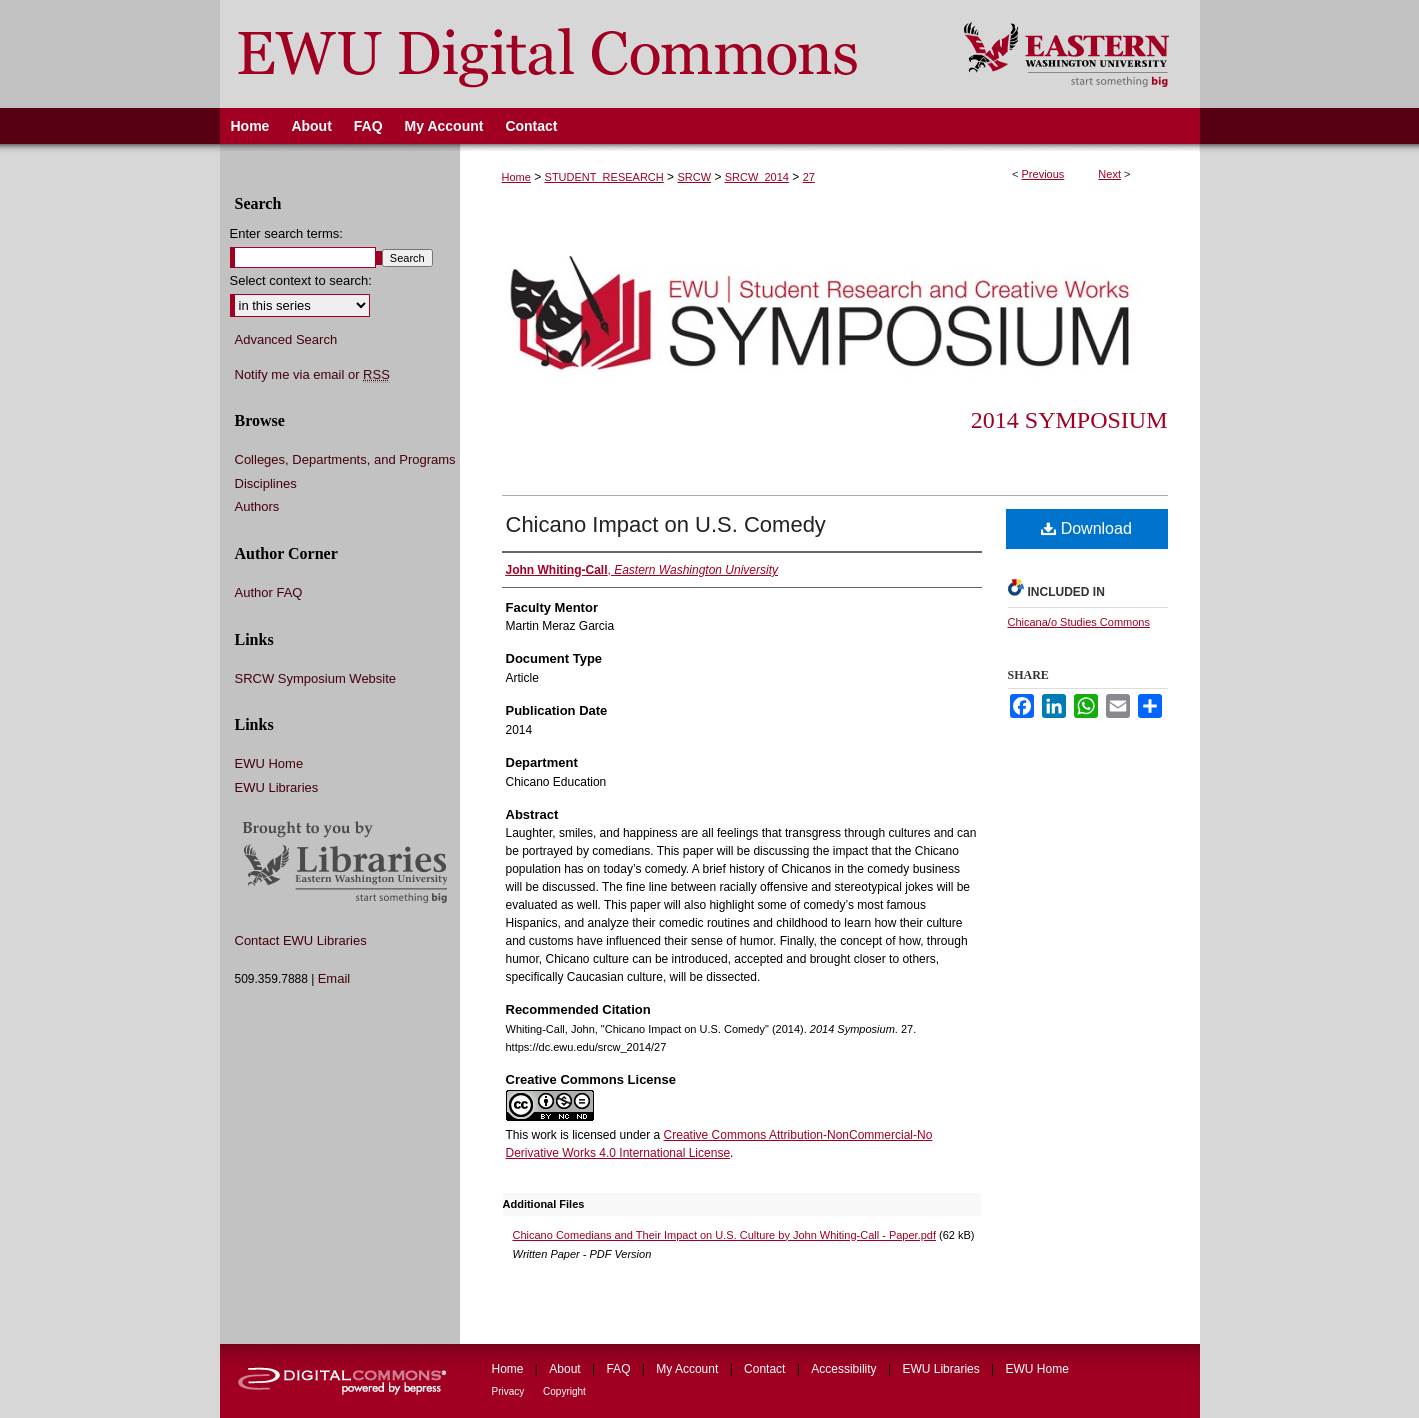 This screenshot has width=1419, height=1418. What do you see at coordinates (604, 177) in the screenshot?
I see `STUDENT_RESEARCH` at bounding box center [604, 177].